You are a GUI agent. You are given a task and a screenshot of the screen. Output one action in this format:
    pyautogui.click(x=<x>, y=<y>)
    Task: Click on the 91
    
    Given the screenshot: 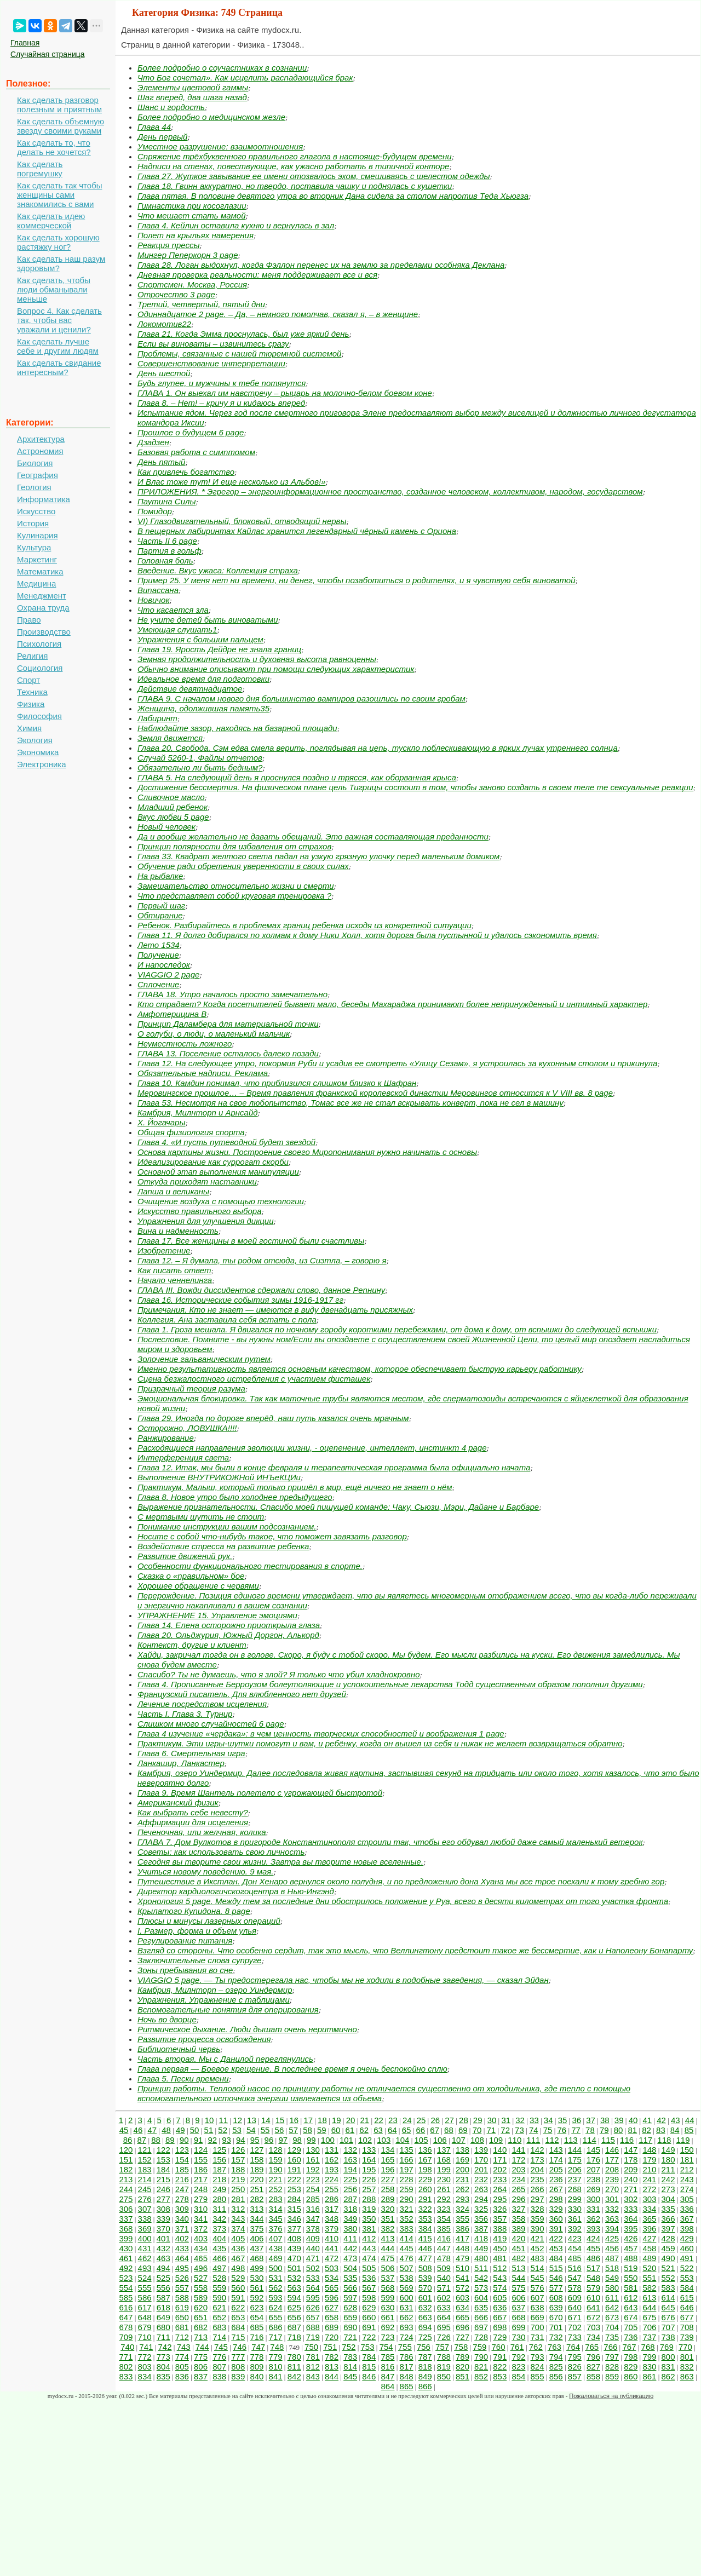 What is the action you would take?
    pyautogui.click(x=198, y=2139)
    